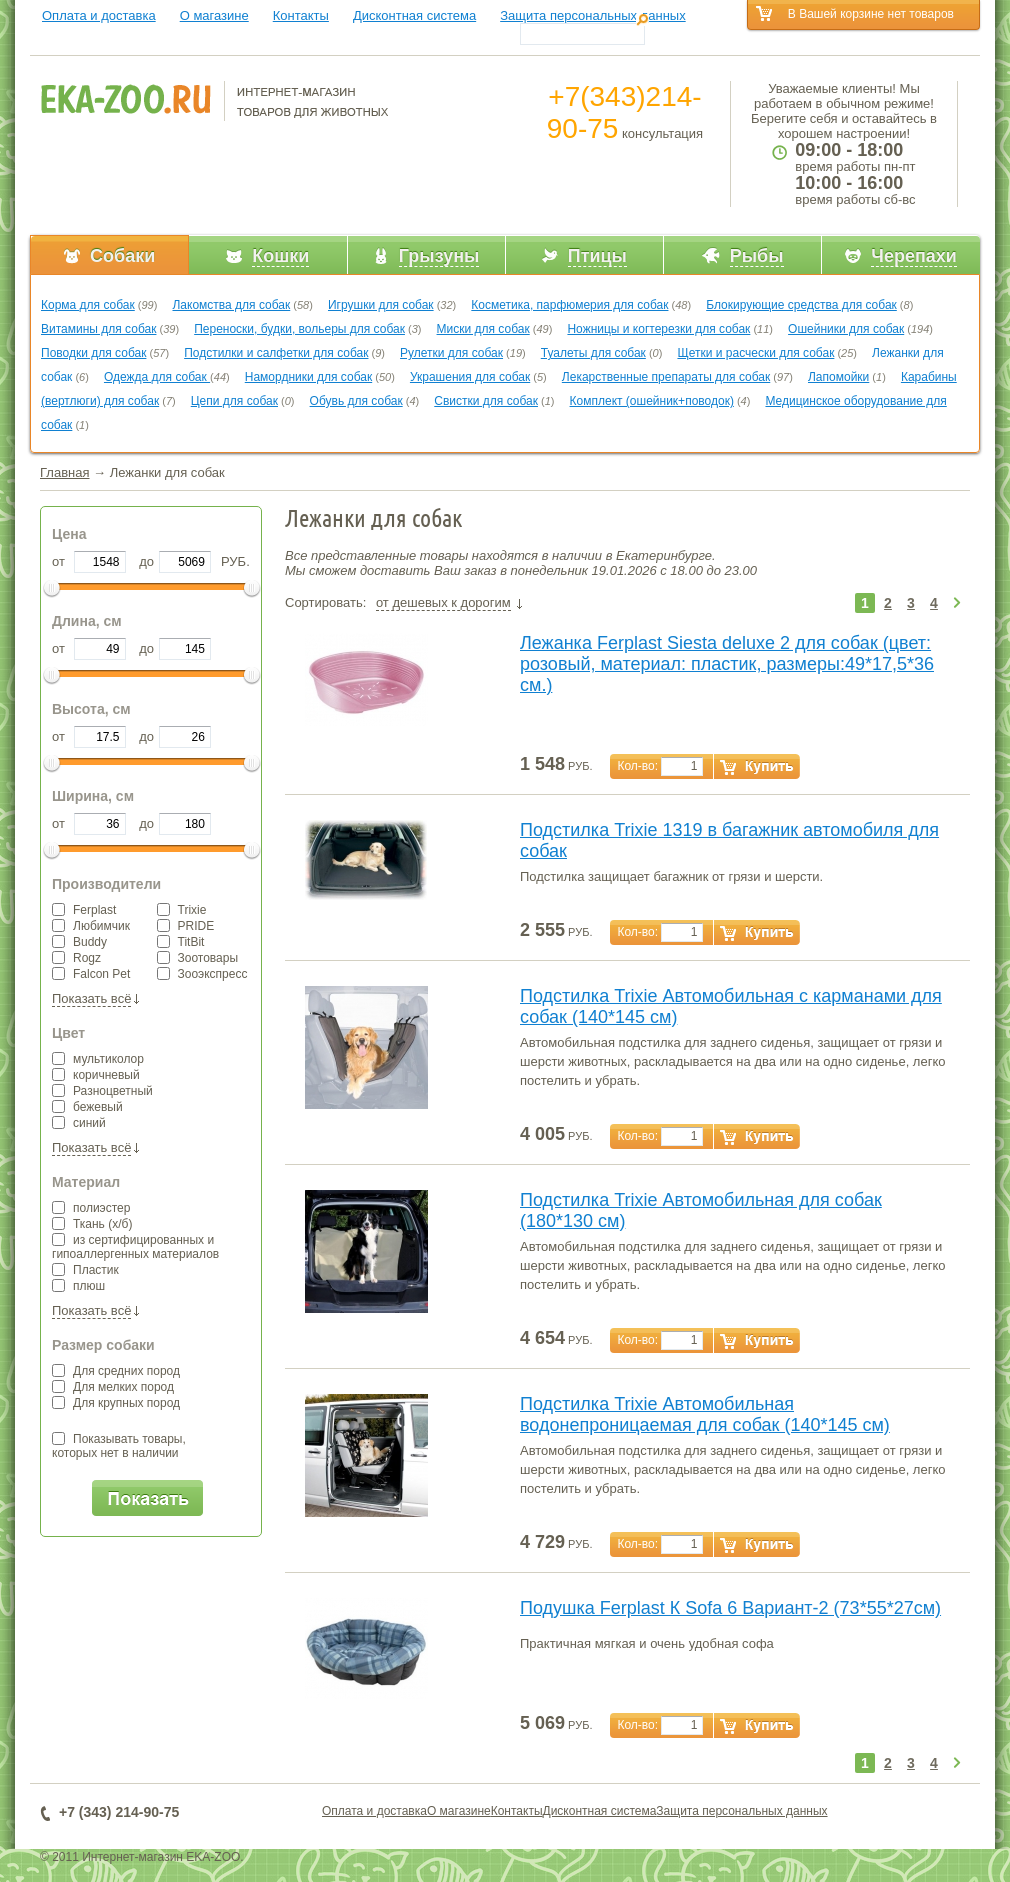 Image resolution: width=1010 pixels, height=1882 pixels. Describe the element at coordinates (705, 1414) in the screenshot. I see `Подстилка Trixie Автомобильная водонепроницаемая для собак (140*145 см)` at that location.